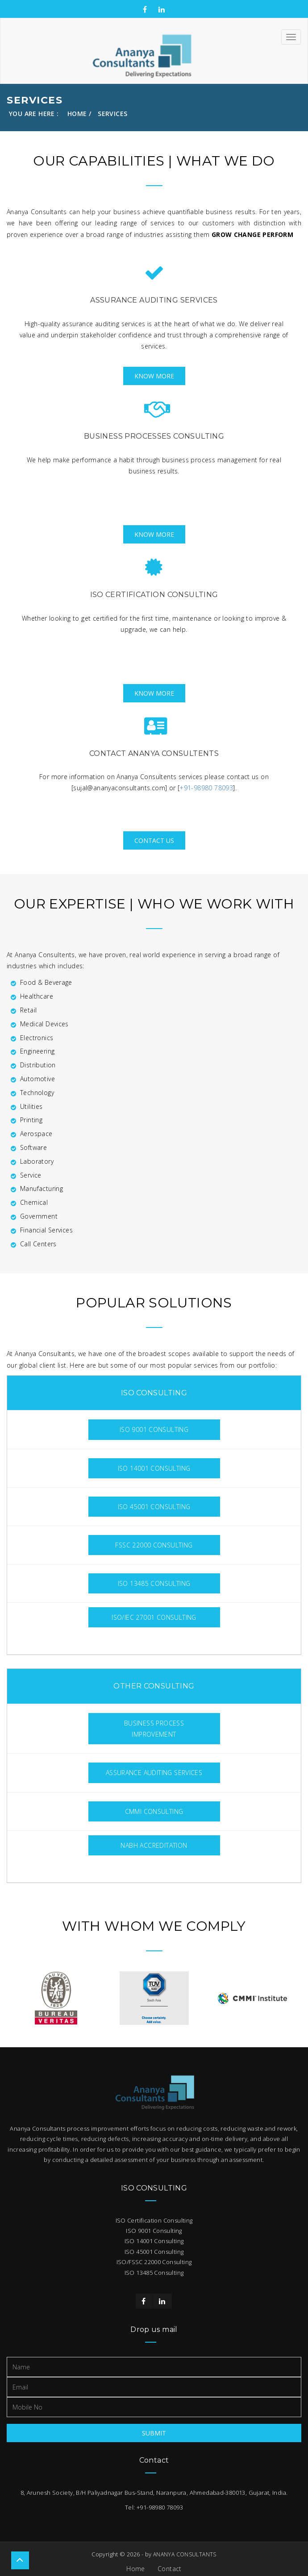 This screenshot has height=2576, width=308. What do you see at coordinates (154, 594) in the screenshot?
I see `ISO Certification Consulting` at bounding box center [154, 594].